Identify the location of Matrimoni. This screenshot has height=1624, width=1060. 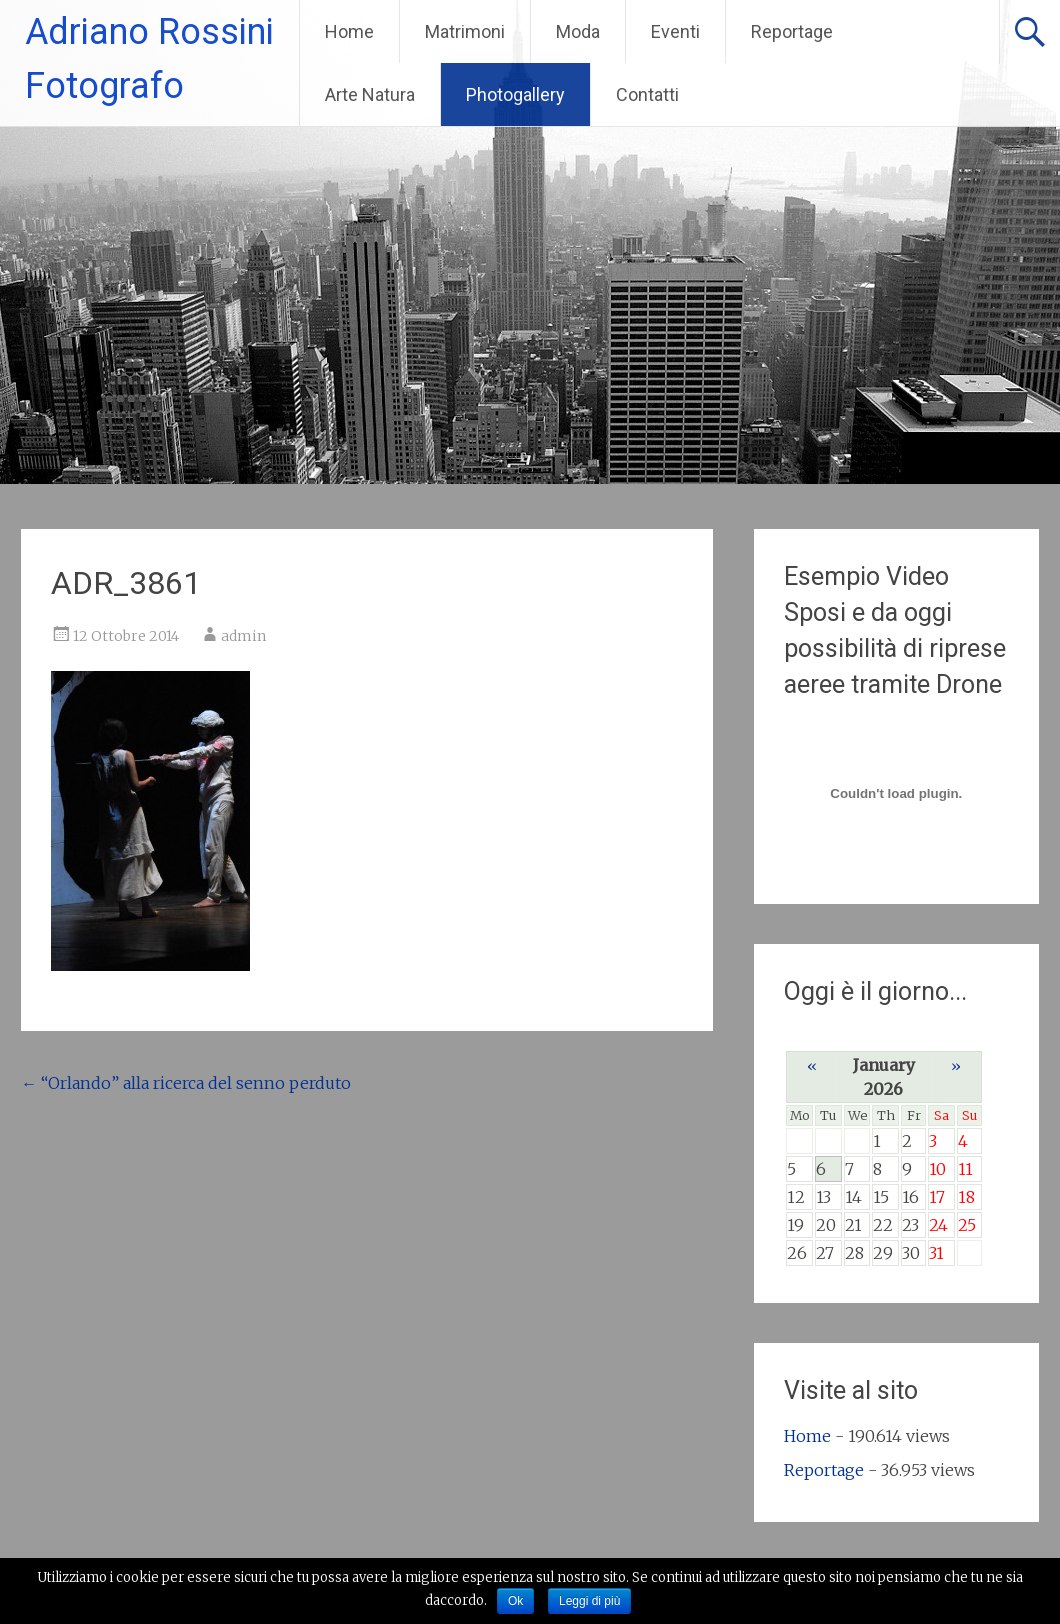
(465, 31).